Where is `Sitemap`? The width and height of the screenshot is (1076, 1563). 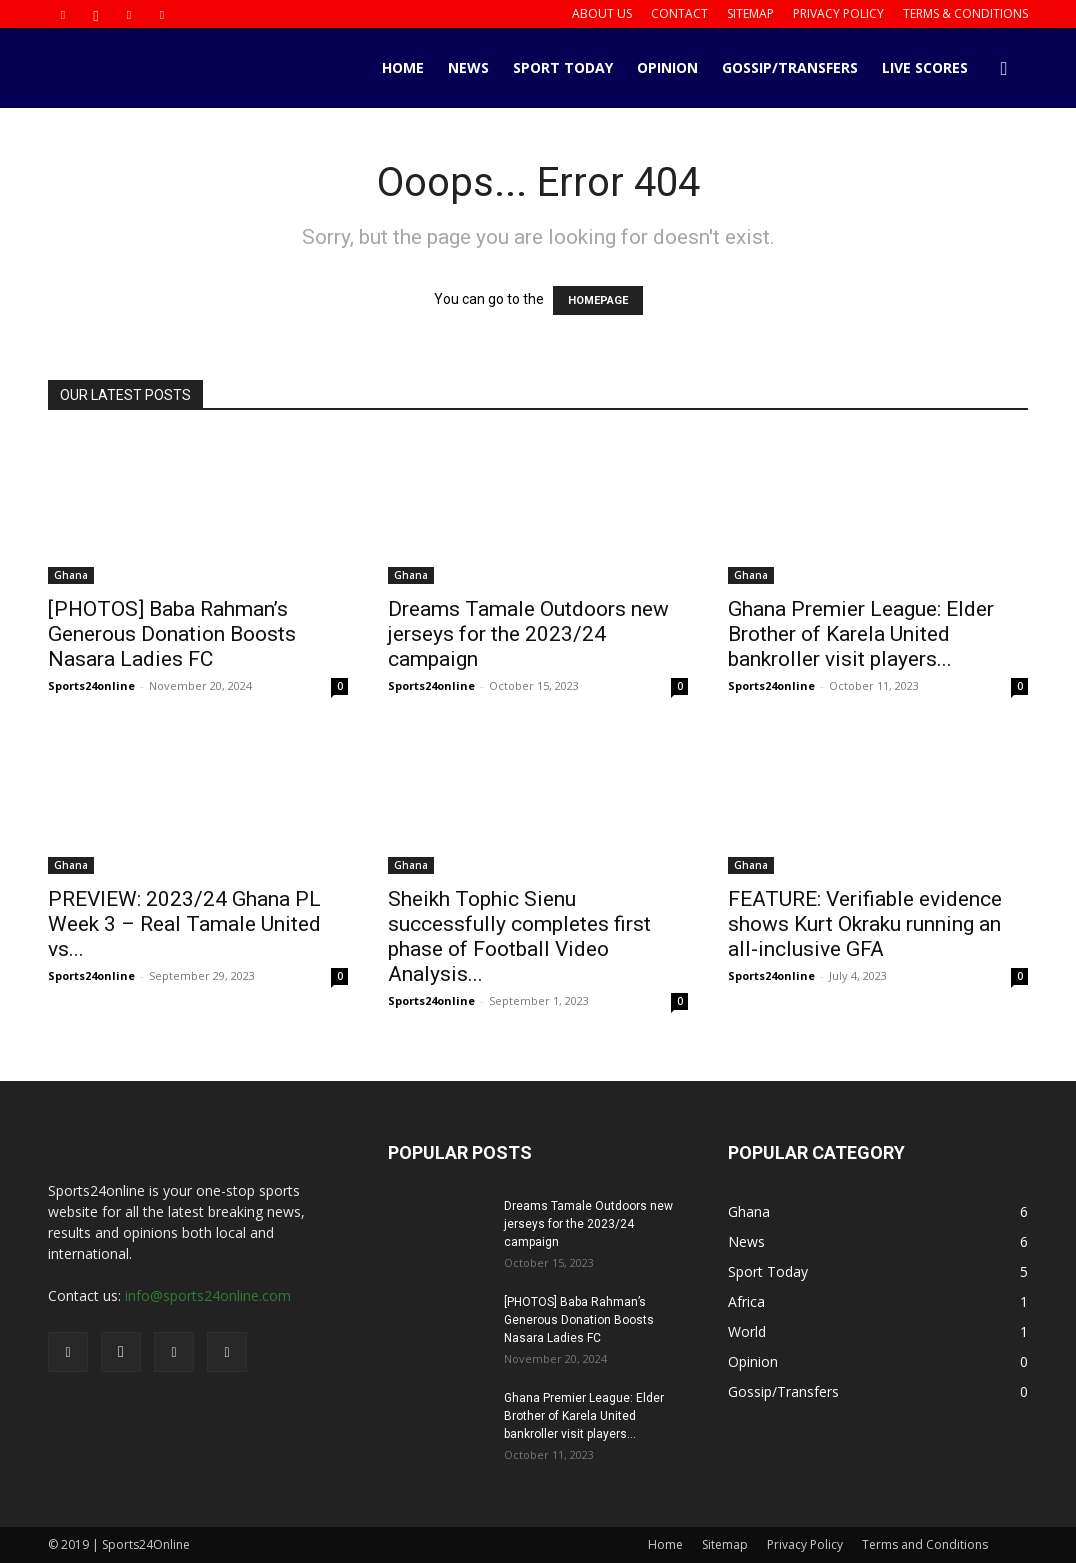 Sitemap is located at coordinates (750, 13).